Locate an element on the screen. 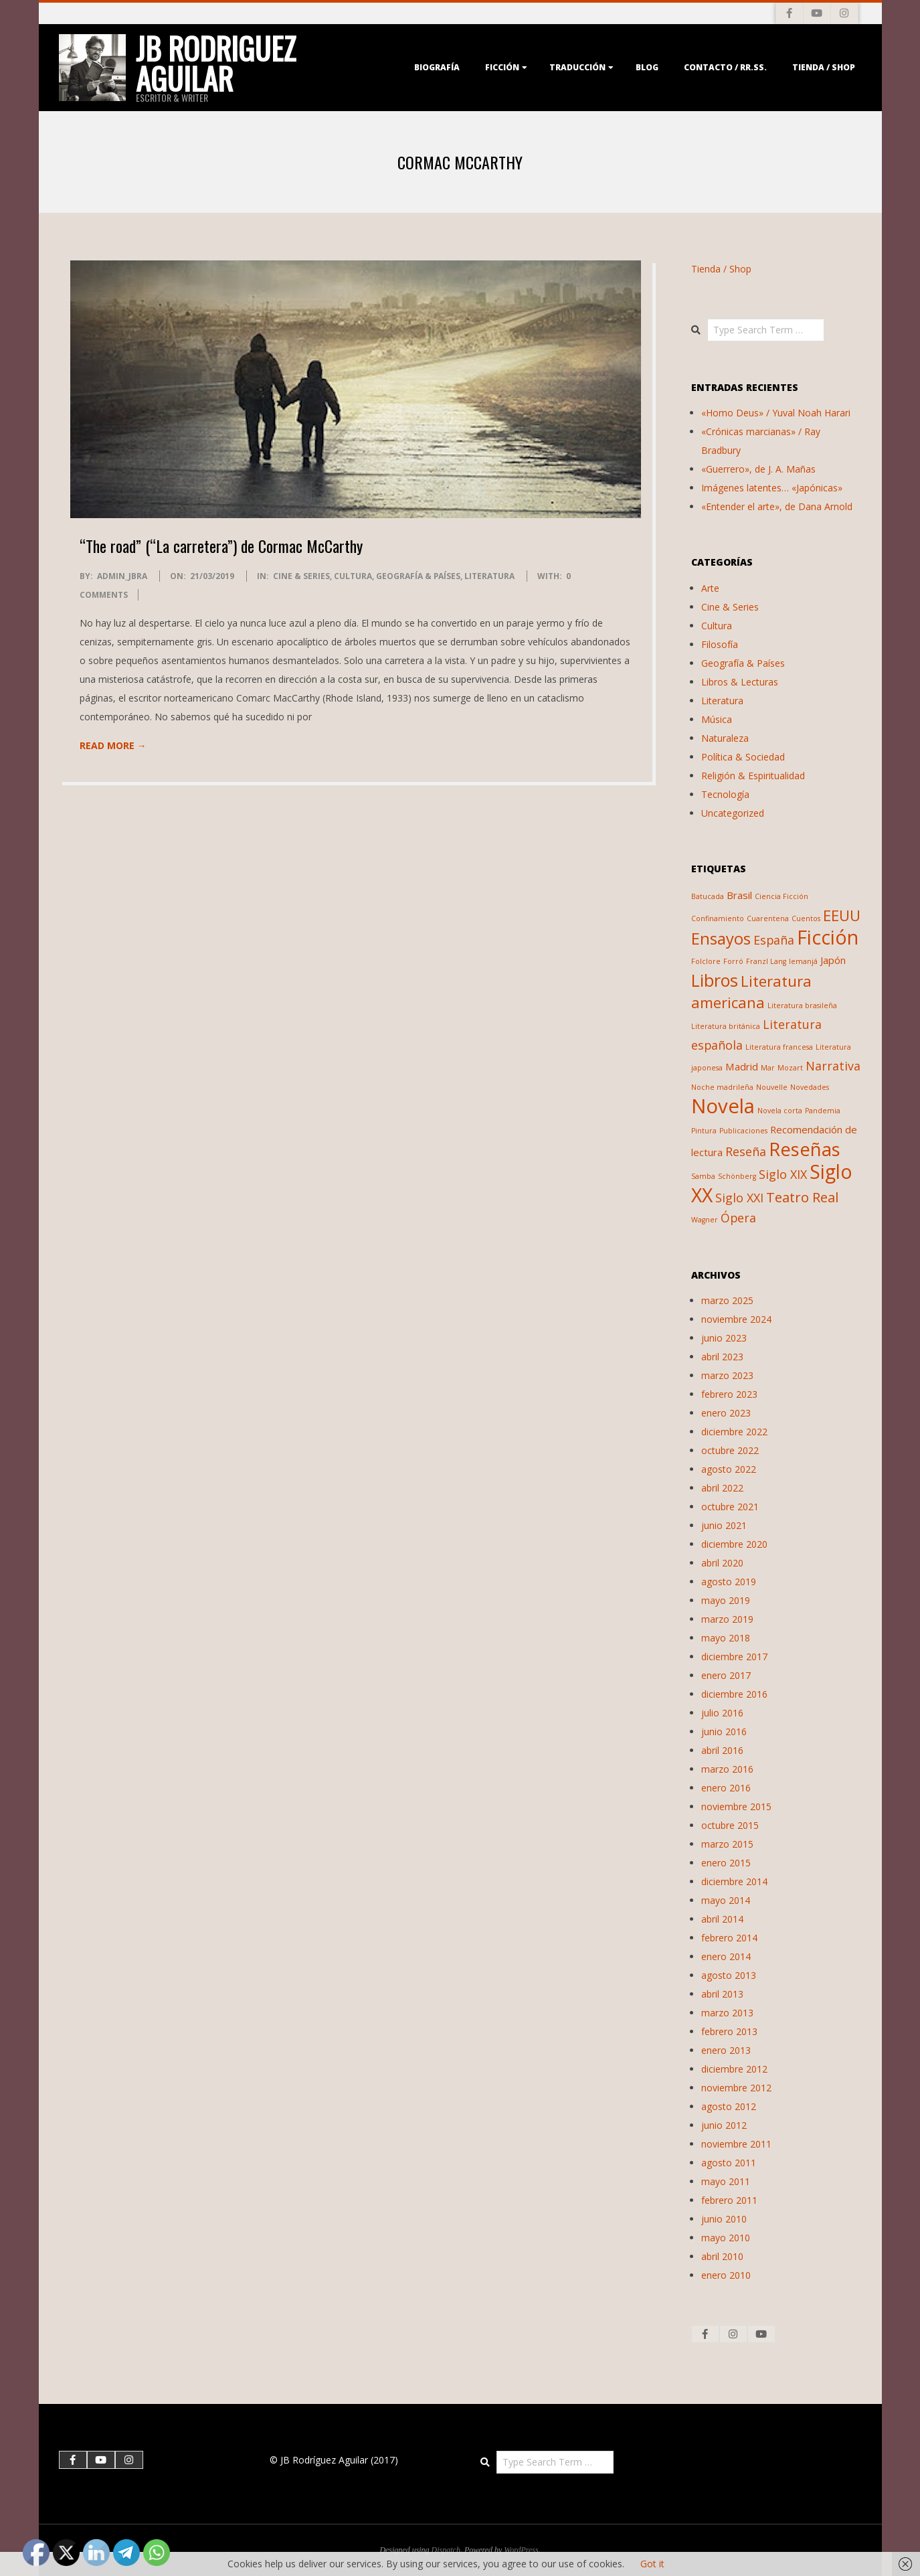 Image resolution: width=920 pixels, height=2576 pixels. mayo 2019 is located at coordinates (725, 1600).